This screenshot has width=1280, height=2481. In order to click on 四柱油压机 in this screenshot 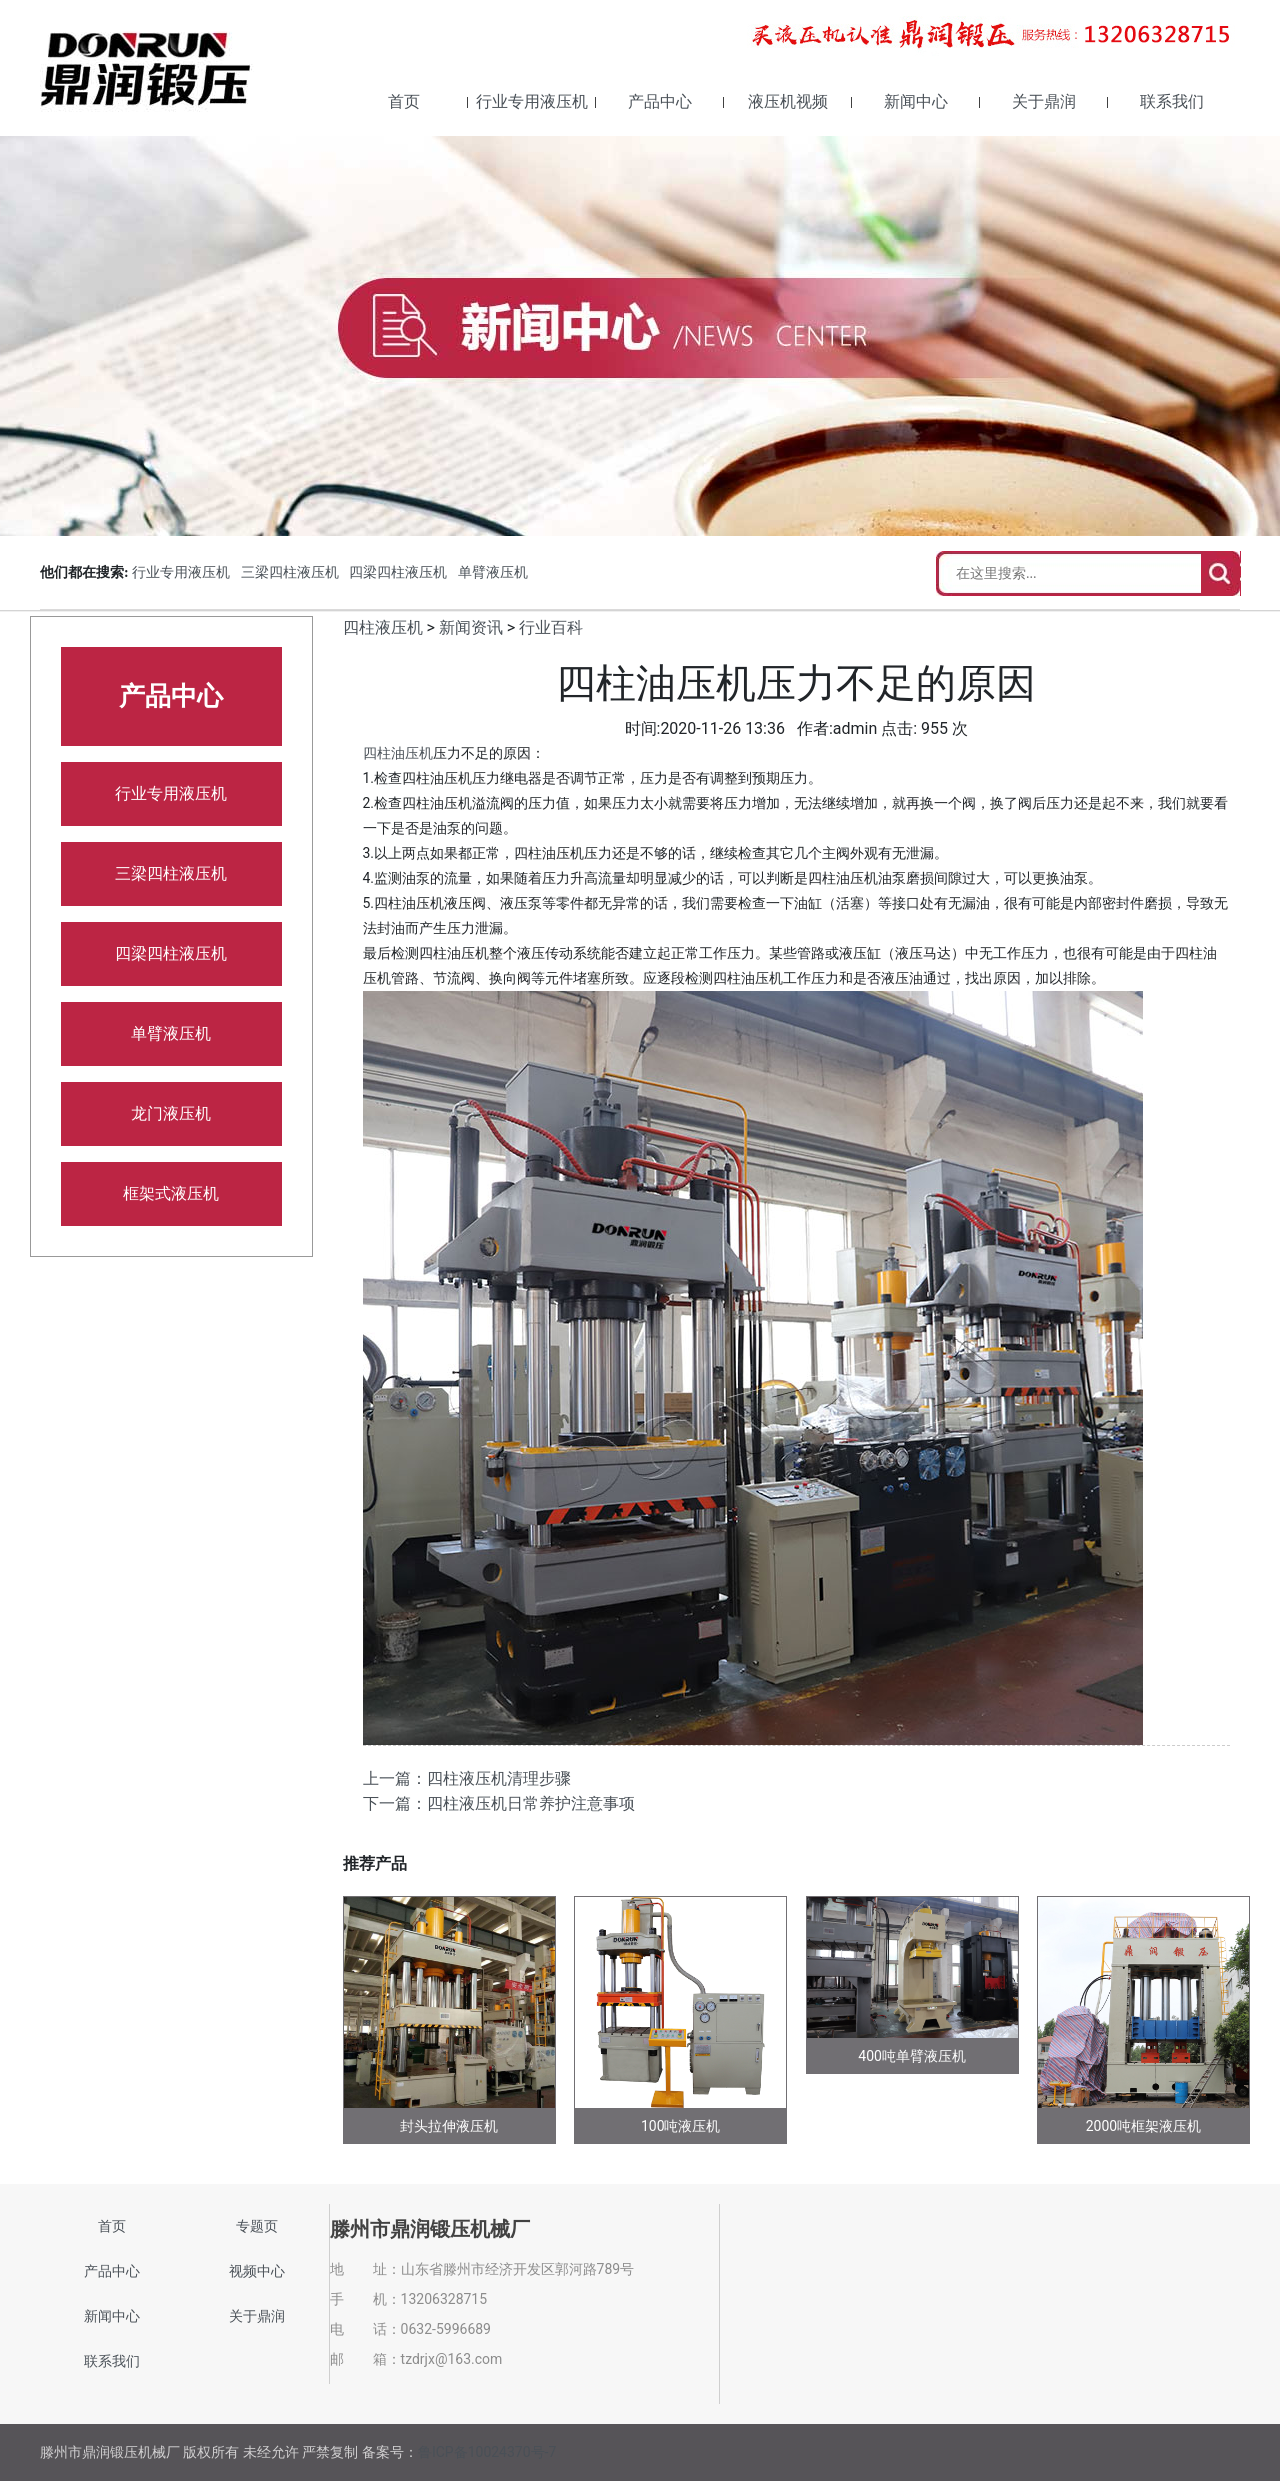, I will do `click(398, 753)`.